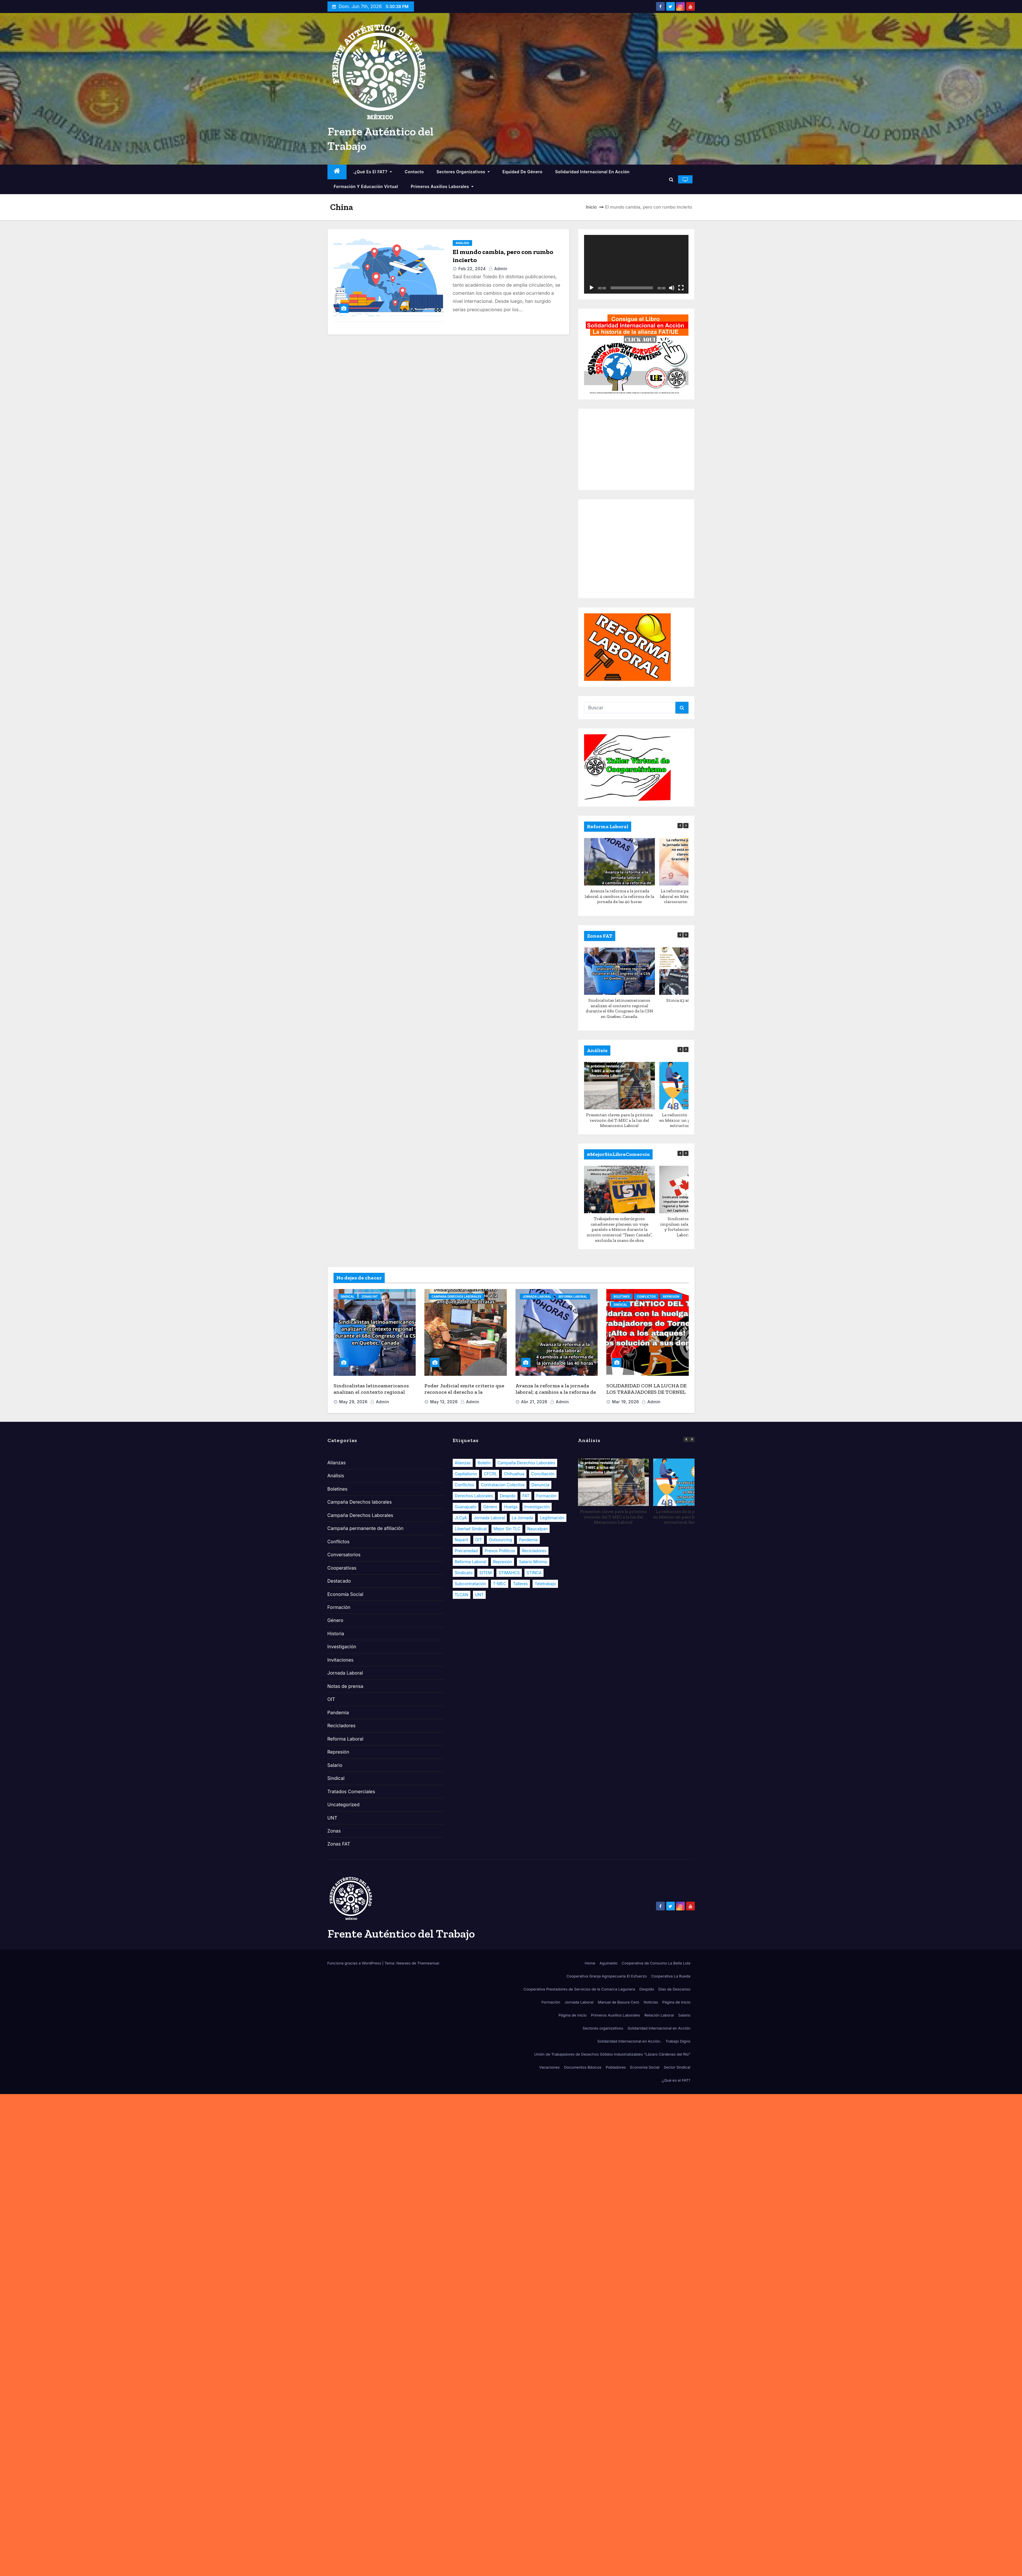 This screenshot has height=2576, width=1022. Describe the element at coordinates (428, 1963) in the screenshot. I see `Themeansar` at that location.